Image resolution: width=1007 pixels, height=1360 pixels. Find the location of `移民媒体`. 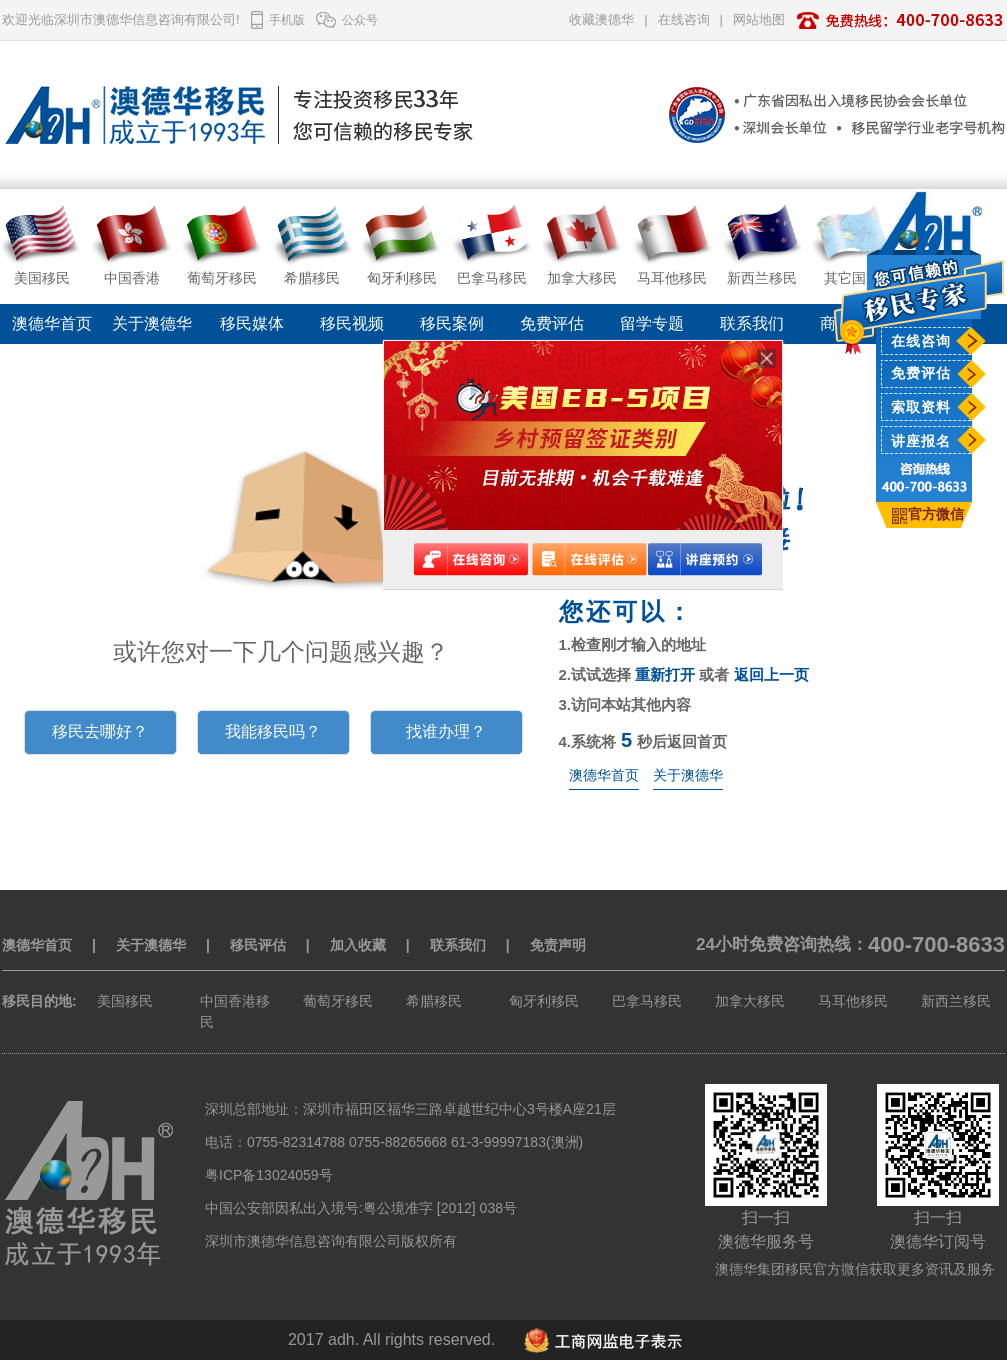

移民媒体 is located at coordinates (252, 323).